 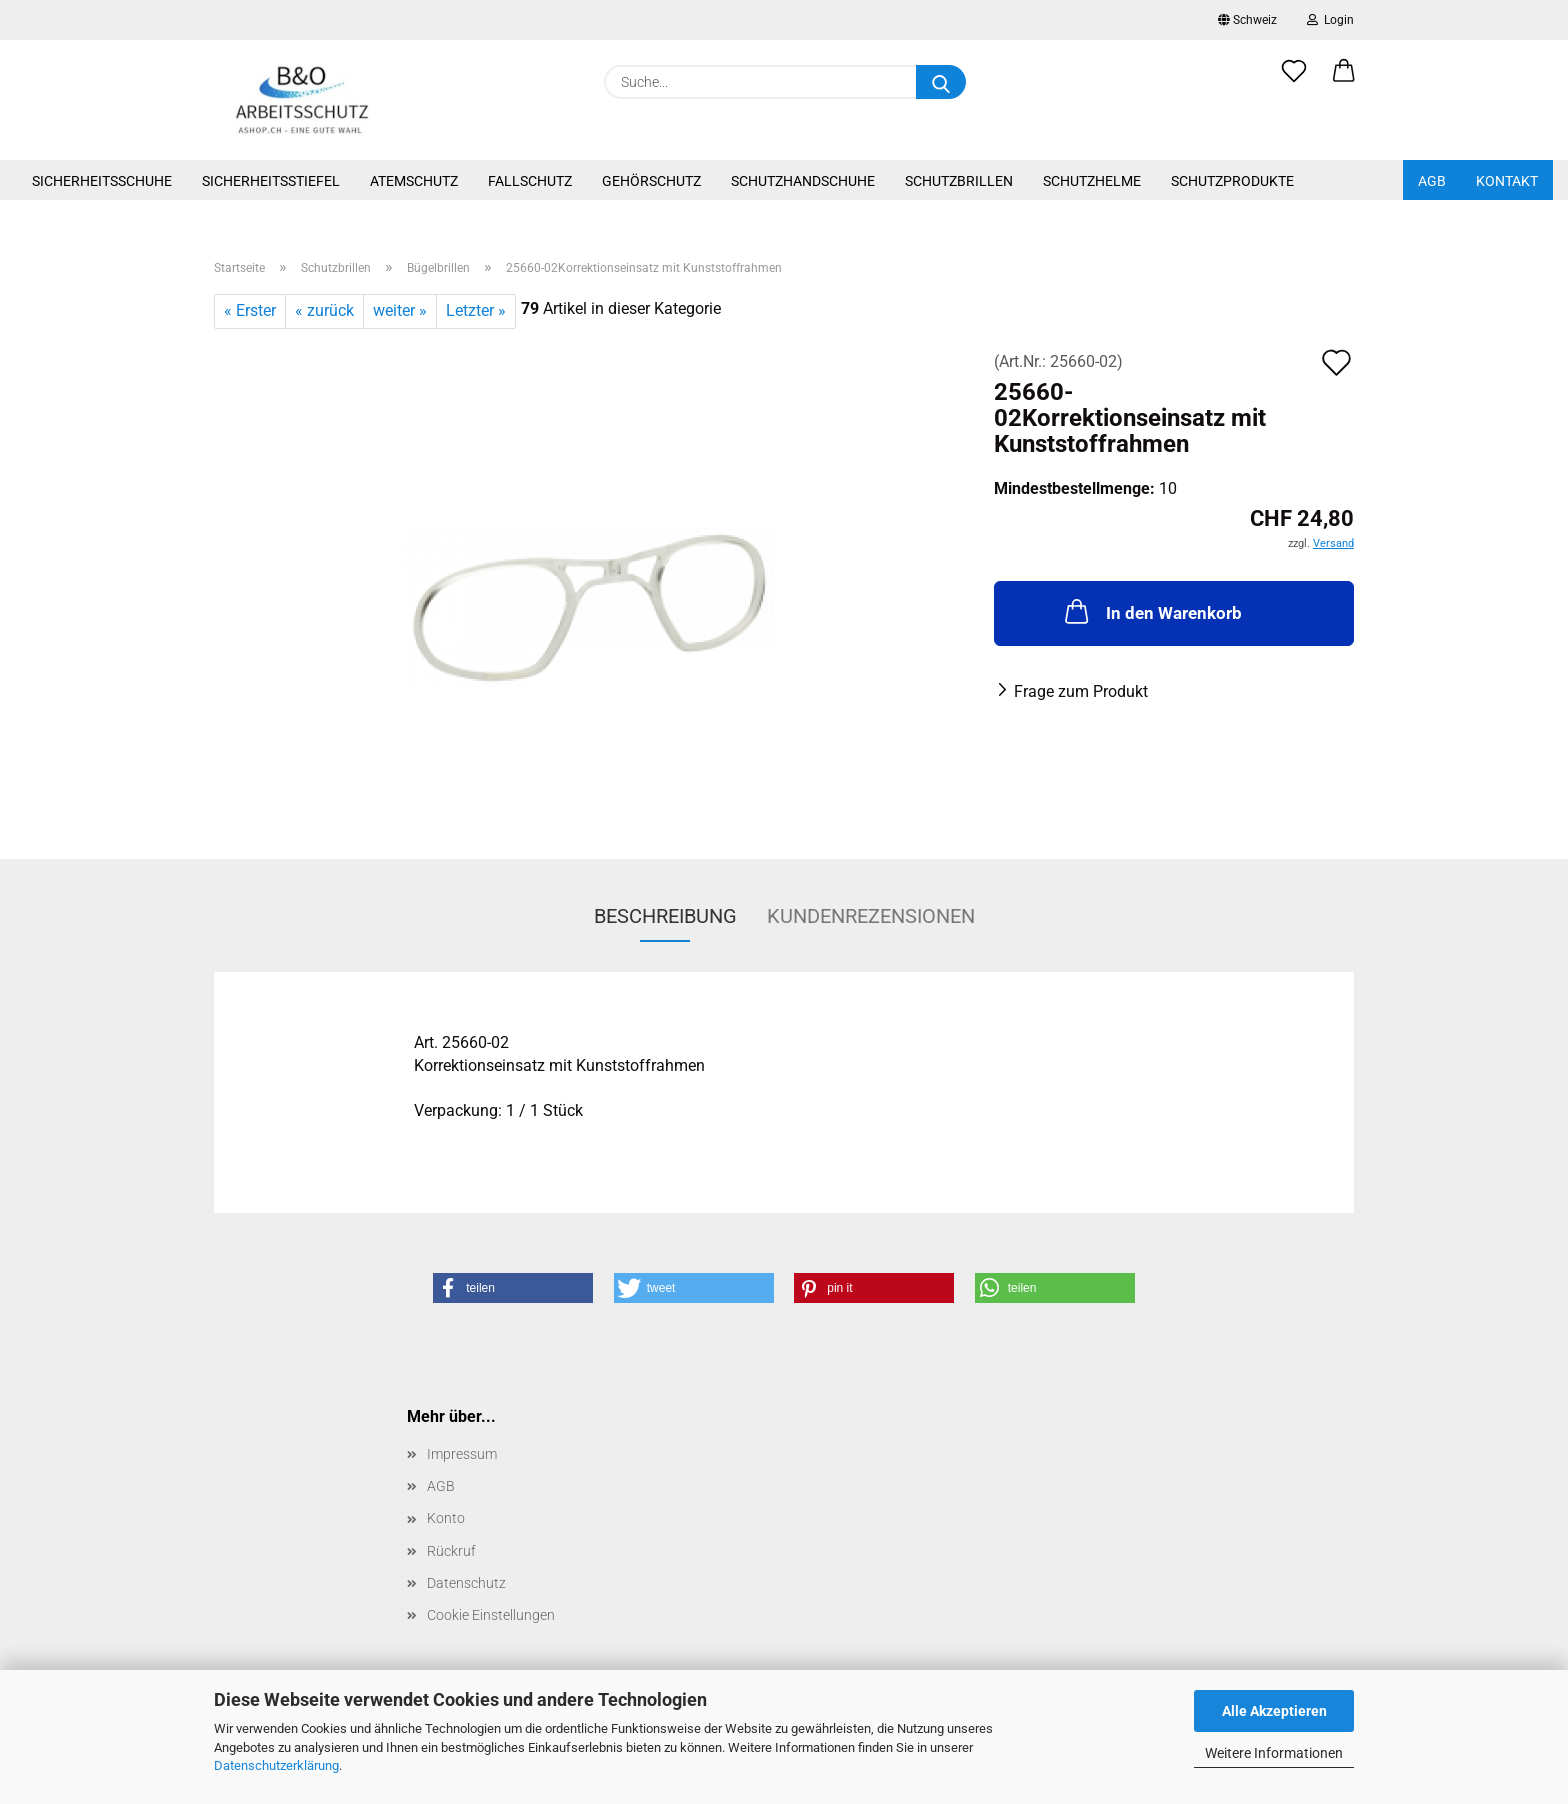 I want to click on Beschreibung, so click(x=665, y=916).